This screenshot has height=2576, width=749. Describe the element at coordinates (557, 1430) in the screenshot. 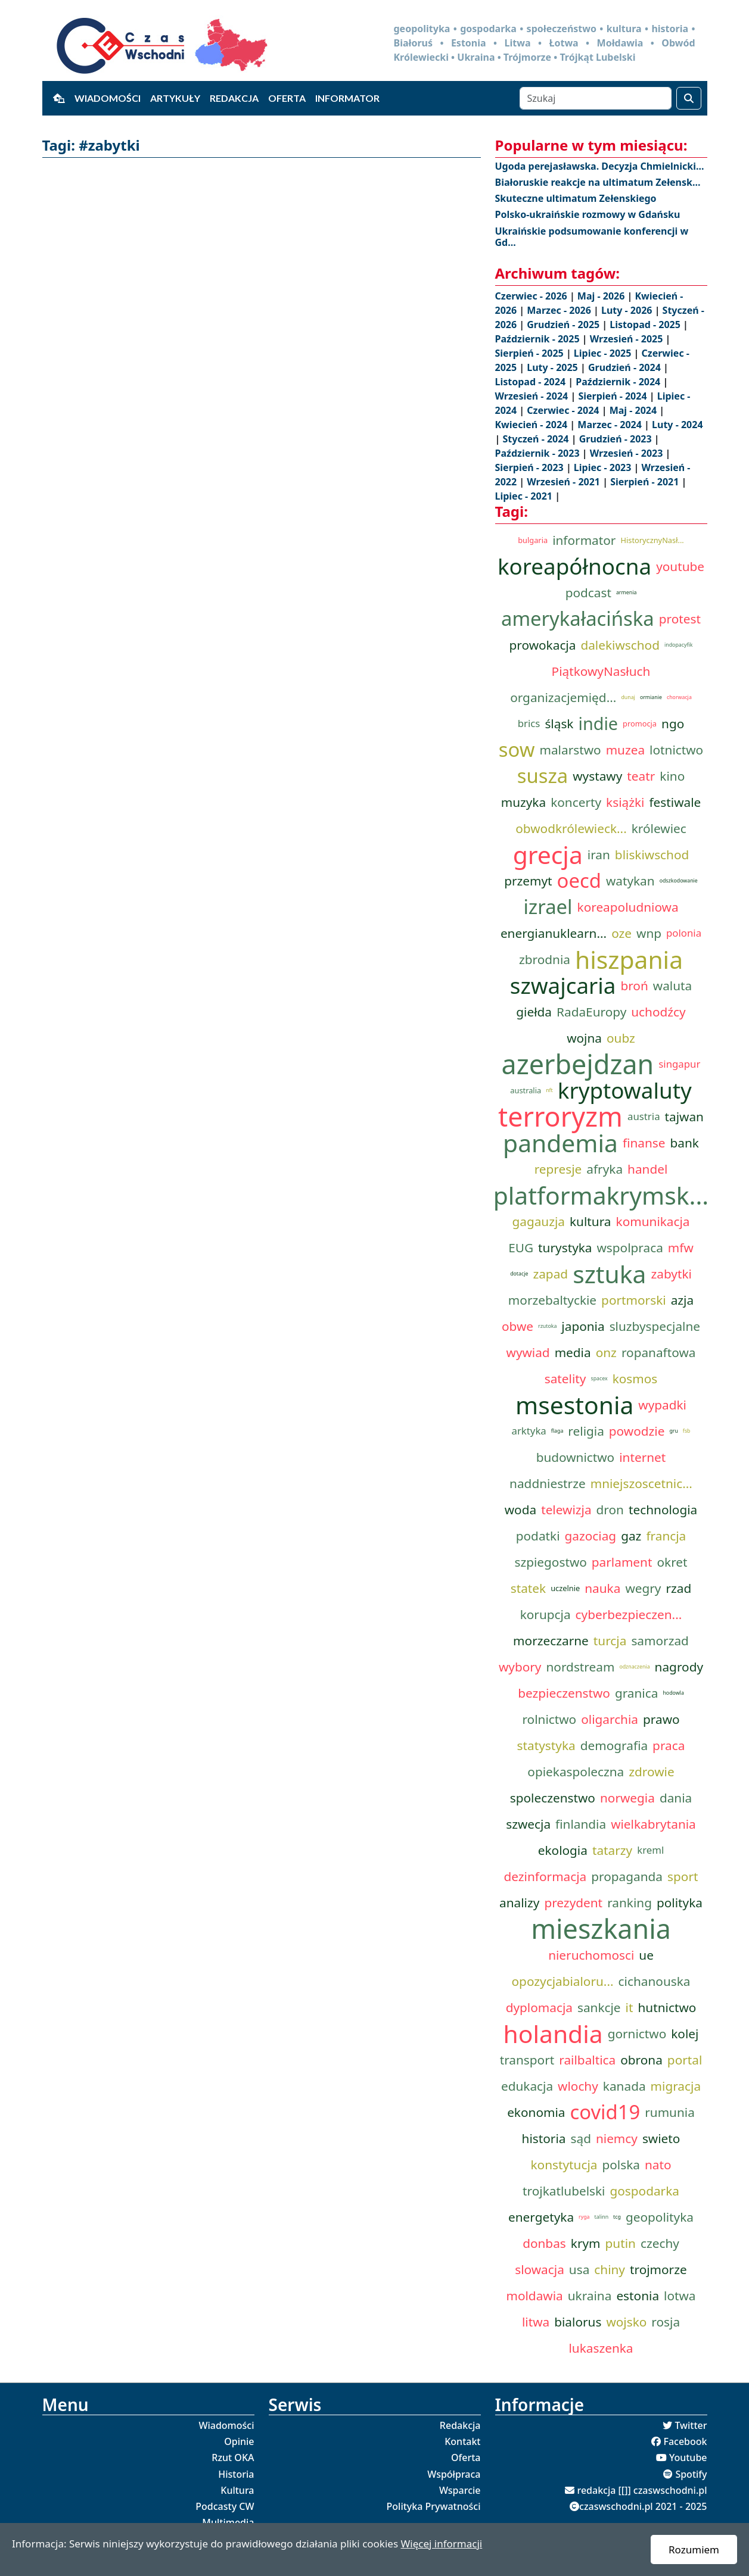

I see `flaga` at that location.